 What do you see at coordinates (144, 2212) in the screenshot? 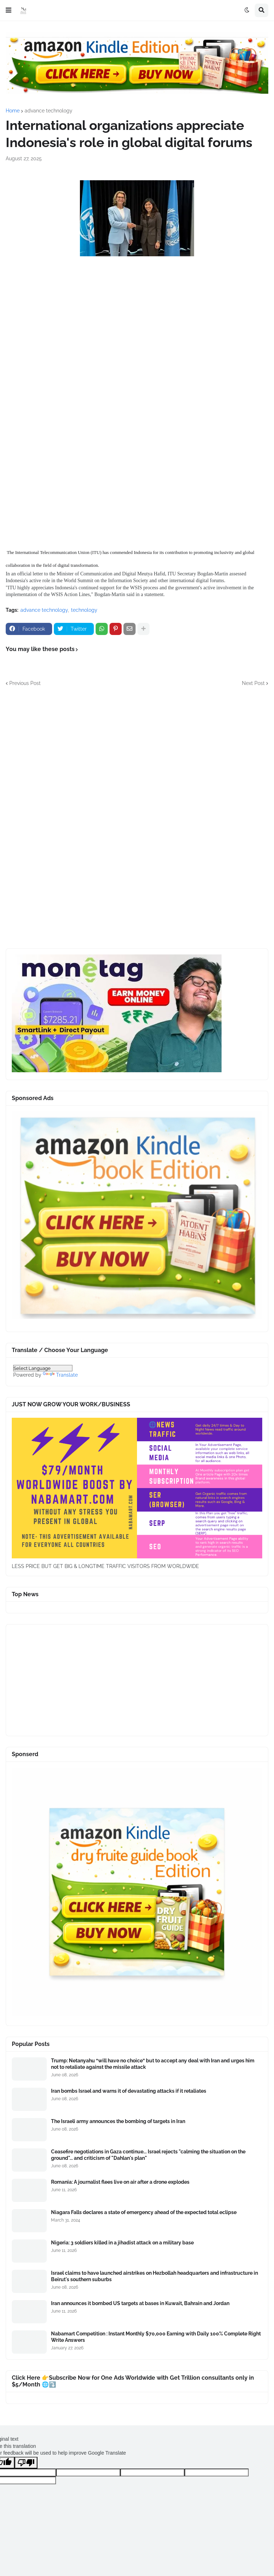
I see `Niagara Falls declares a state of emergency ahead of the expected total eclipse` at bounding box center [144, 2212].